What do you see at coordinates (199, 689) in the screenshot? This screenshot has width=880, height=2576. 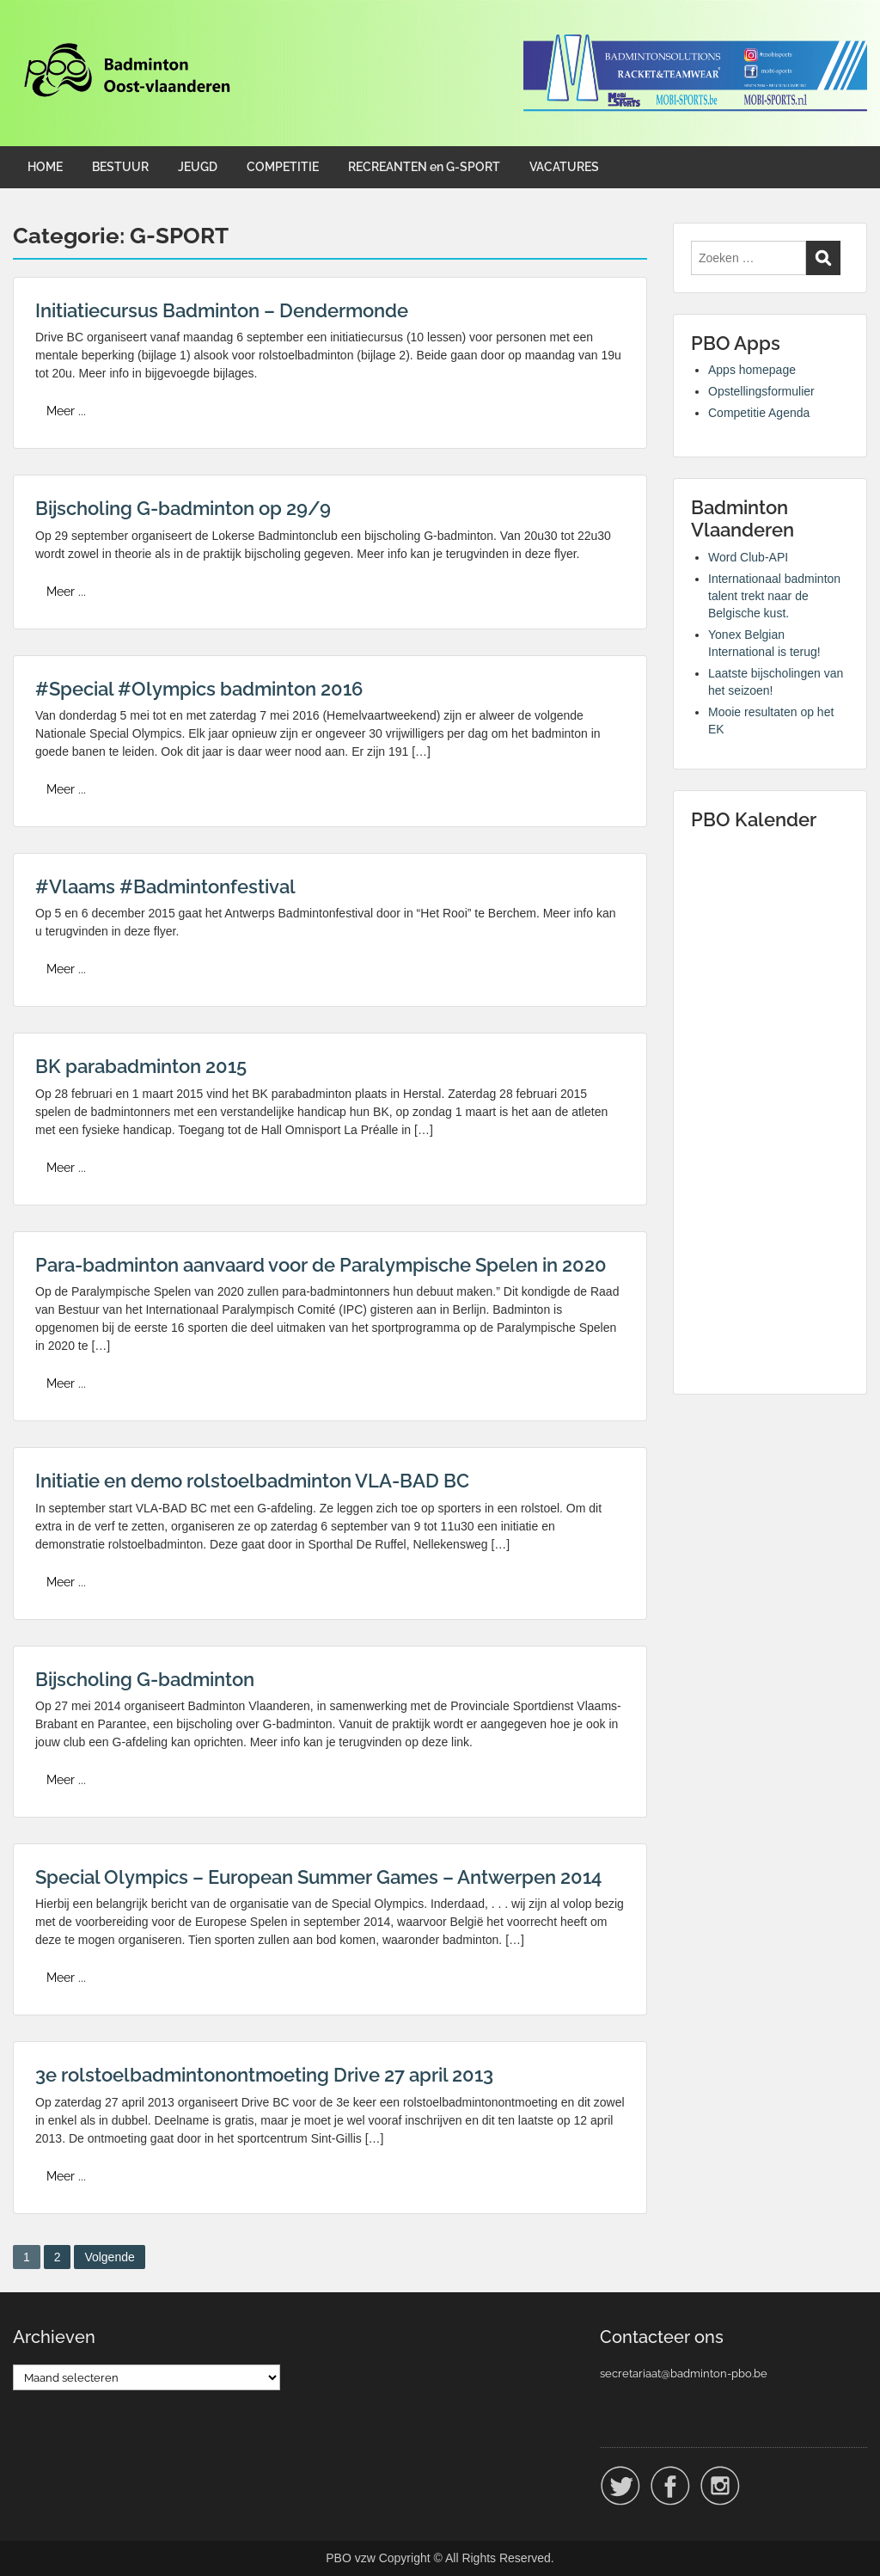 I see `#Special #Olympics badminton 2016` at bounding box center [199, 689].